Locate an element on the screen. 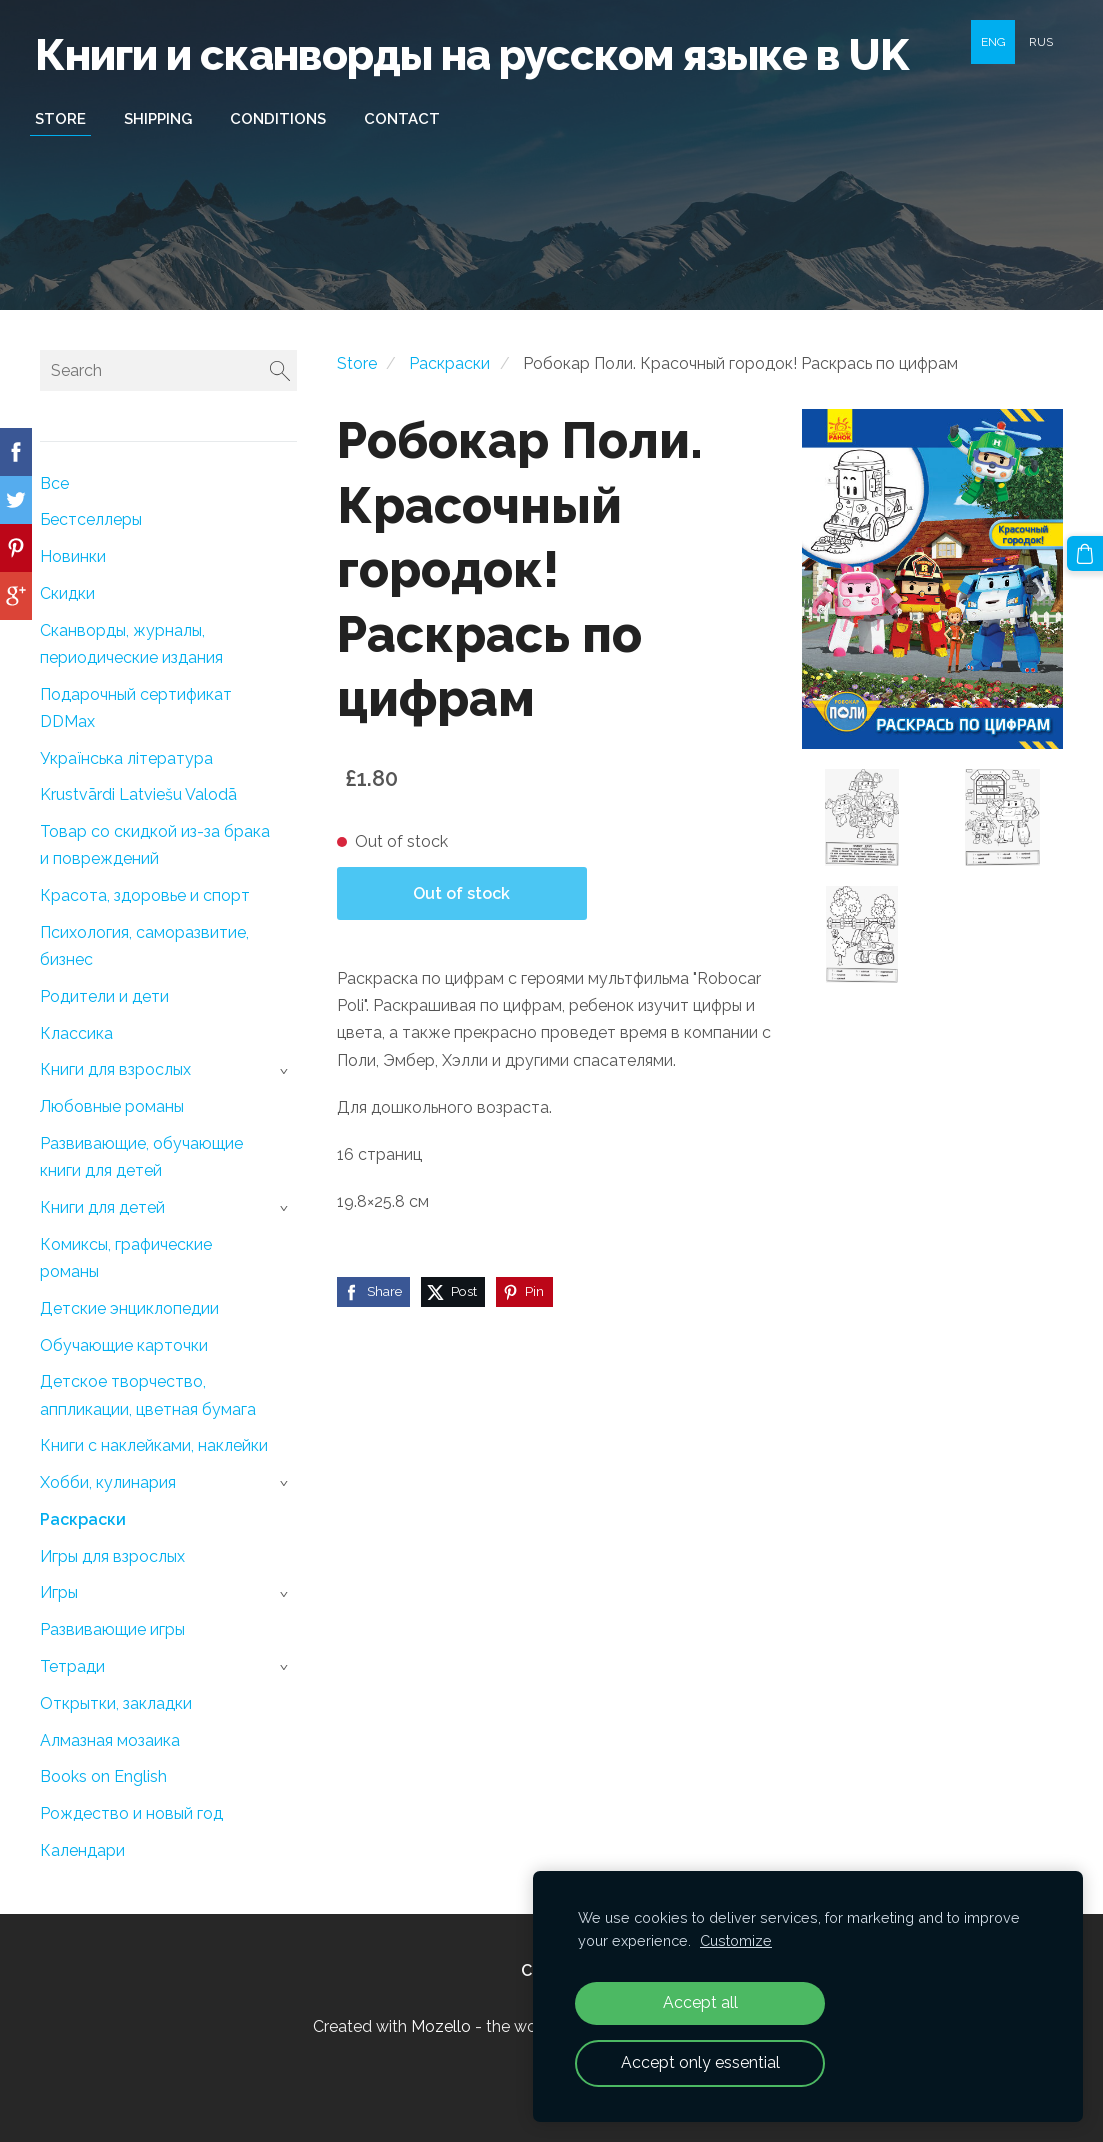 The image size is (1103, 2142). Хобби, кулинария [menuitem] is located at coordinates (108, 1482).